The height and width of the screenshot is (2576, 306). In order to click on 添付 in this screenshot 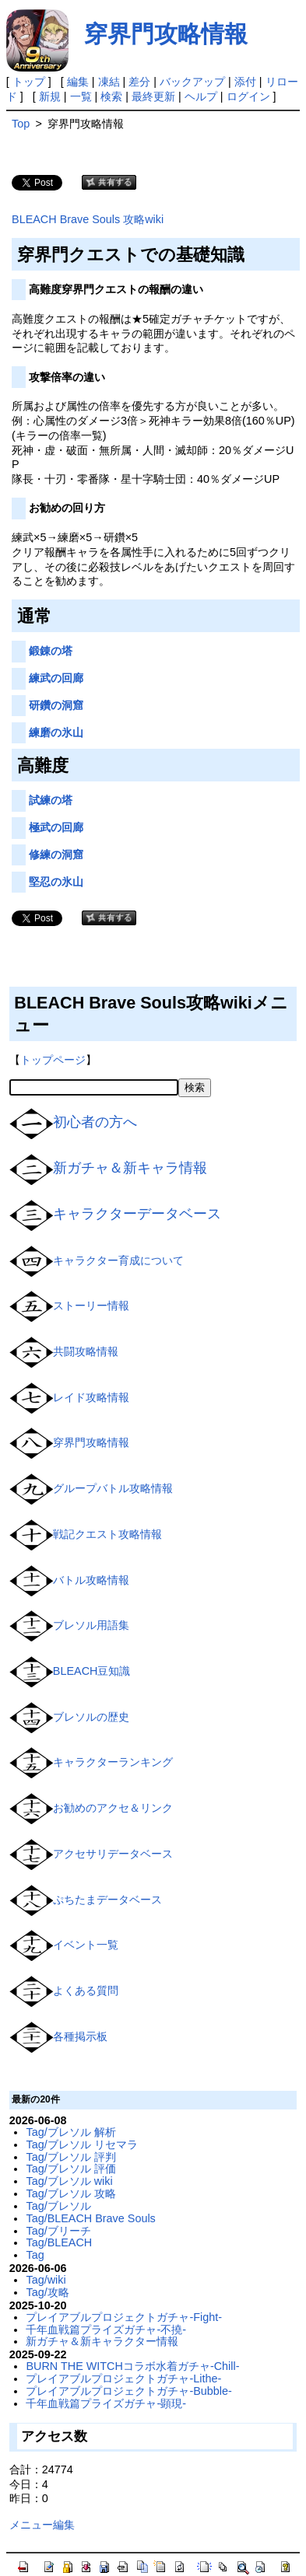, I will do `click(245, 81)`.